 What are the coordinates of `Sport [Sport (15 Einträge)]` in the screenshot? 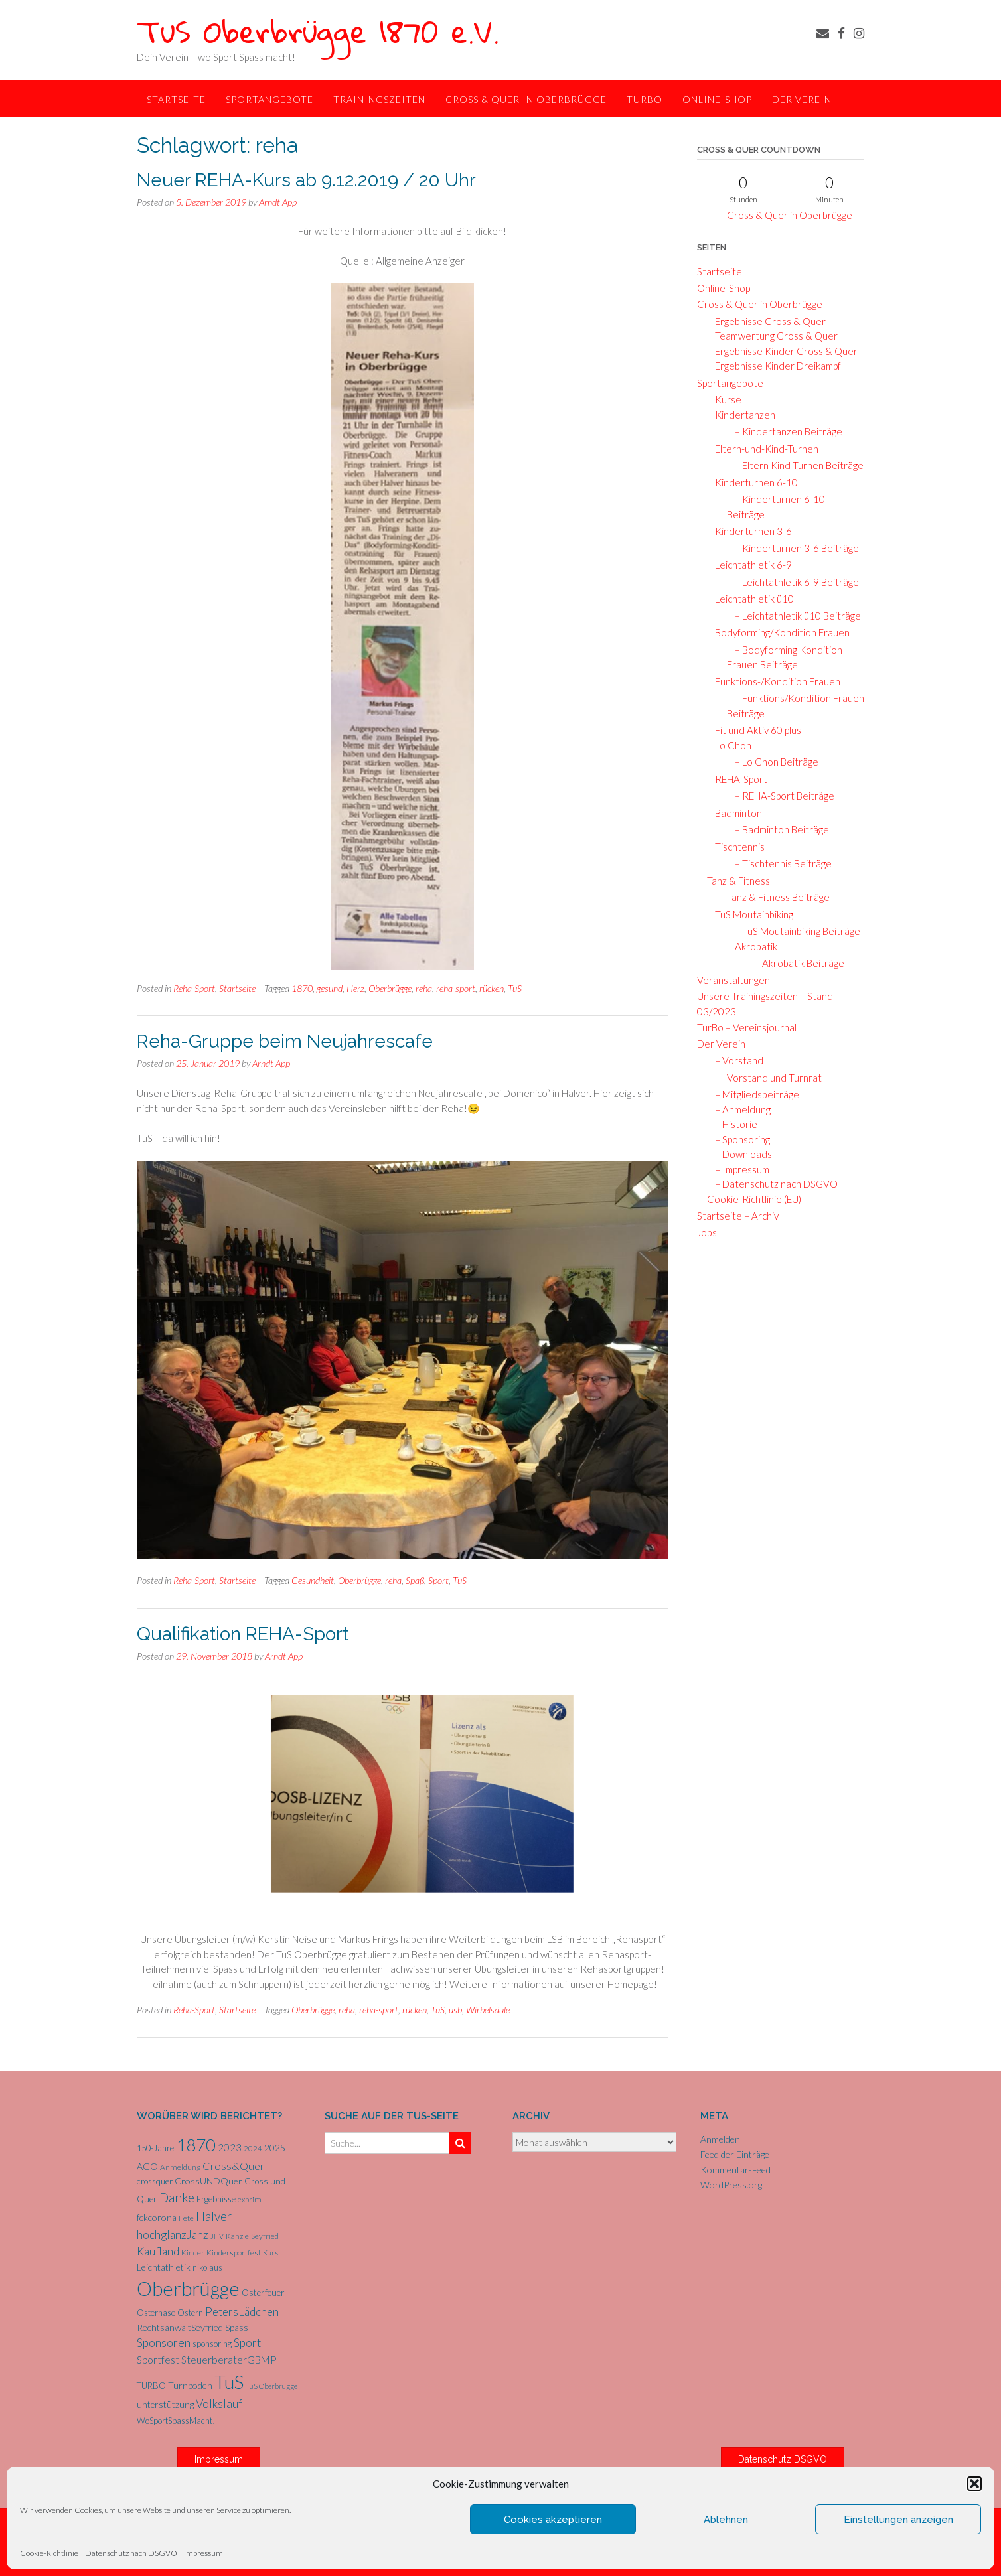 It's located at (247, 2343).